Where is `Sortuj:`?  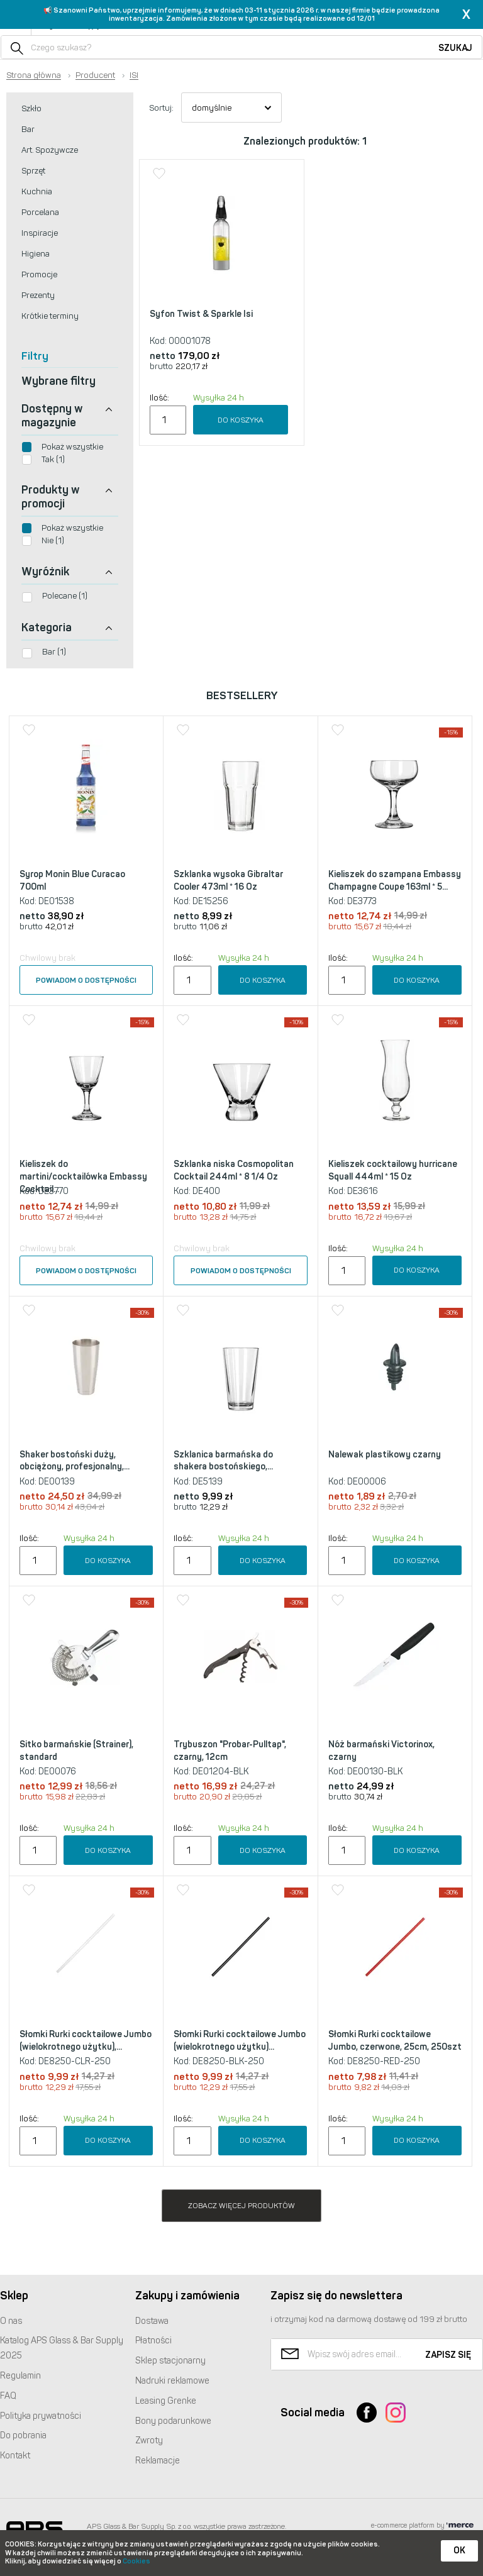
Sortuj: is located at coordinates (161, 108).